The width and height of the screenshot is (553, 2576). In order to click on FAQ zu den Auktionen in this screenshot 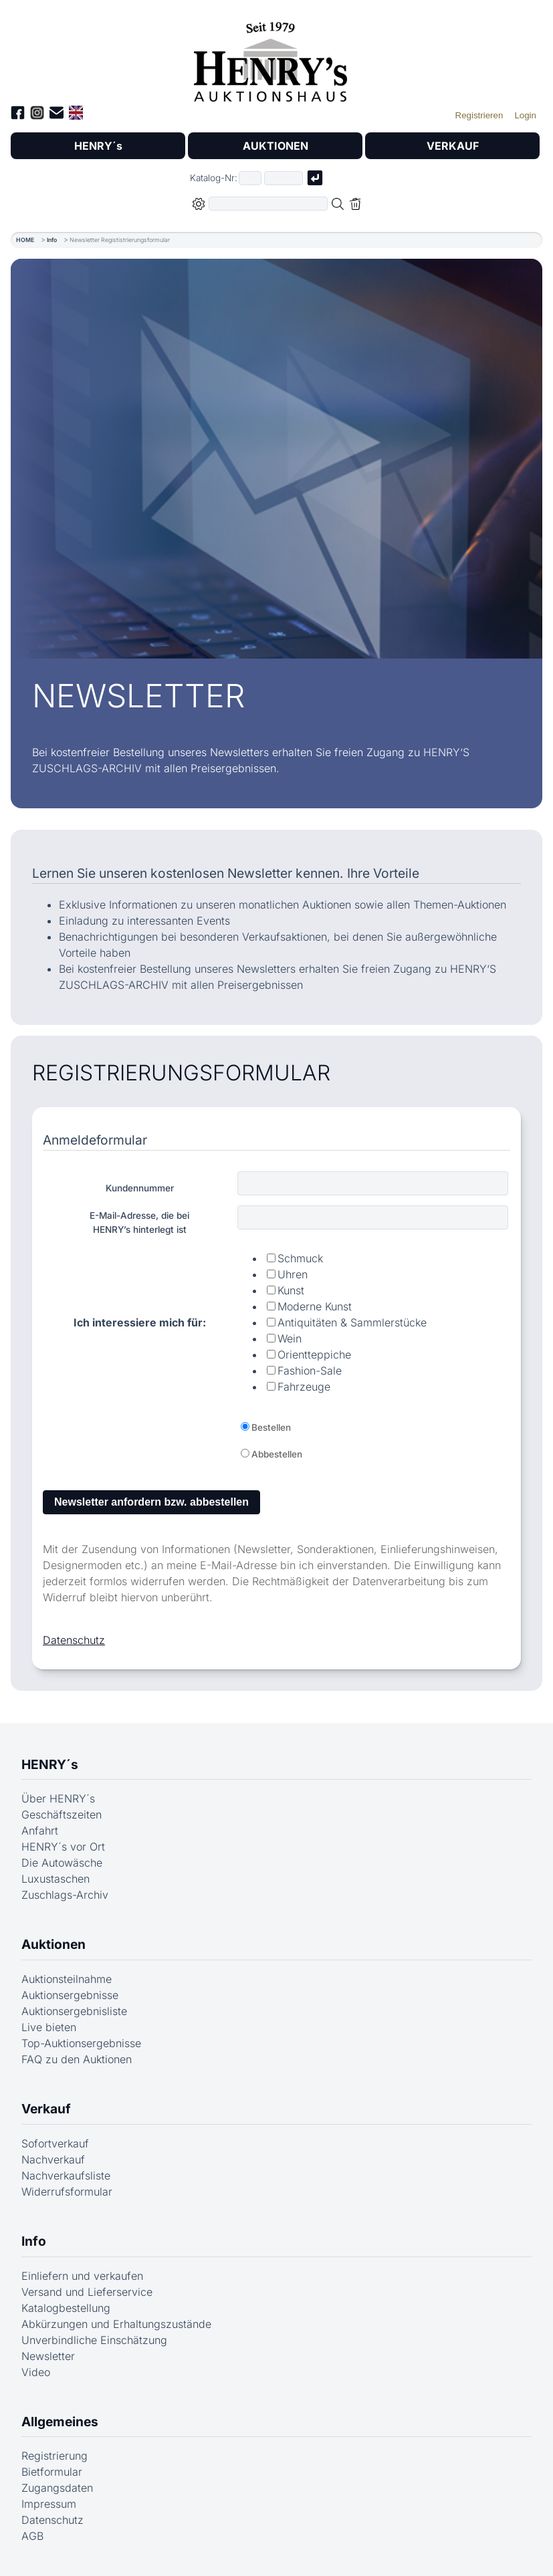, I will do `click(76, 2059)`.